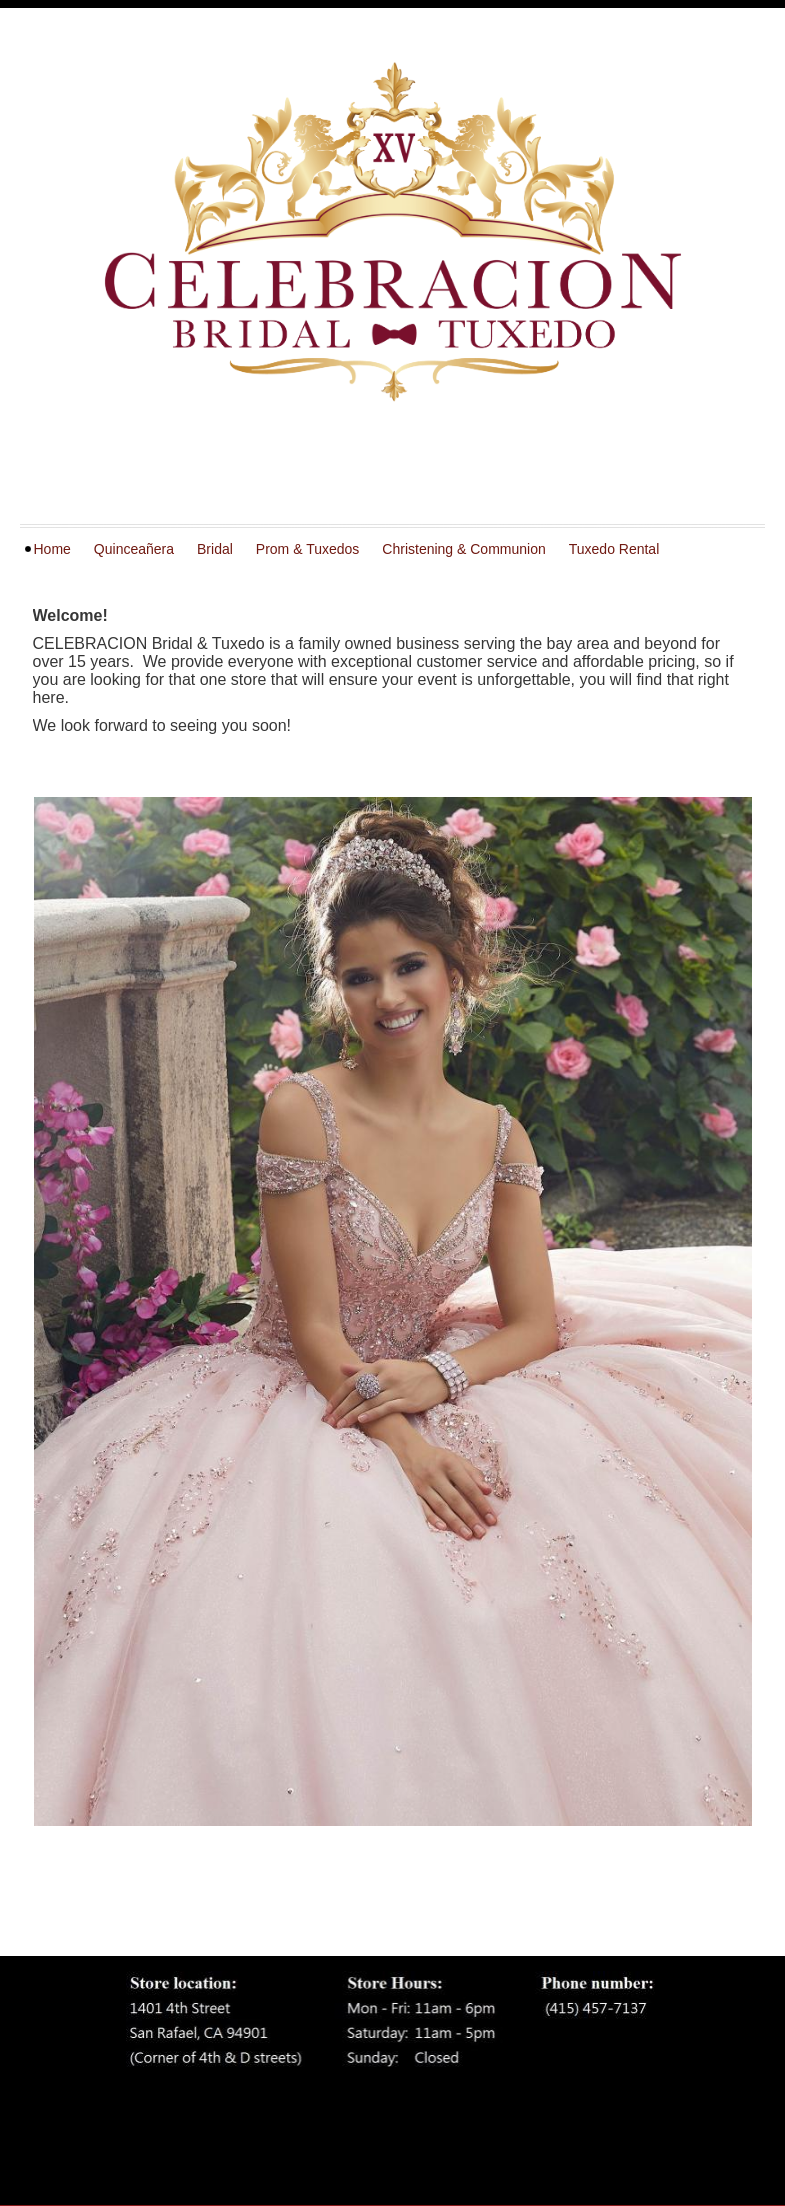  I want to click on Home, so click(52, 549).